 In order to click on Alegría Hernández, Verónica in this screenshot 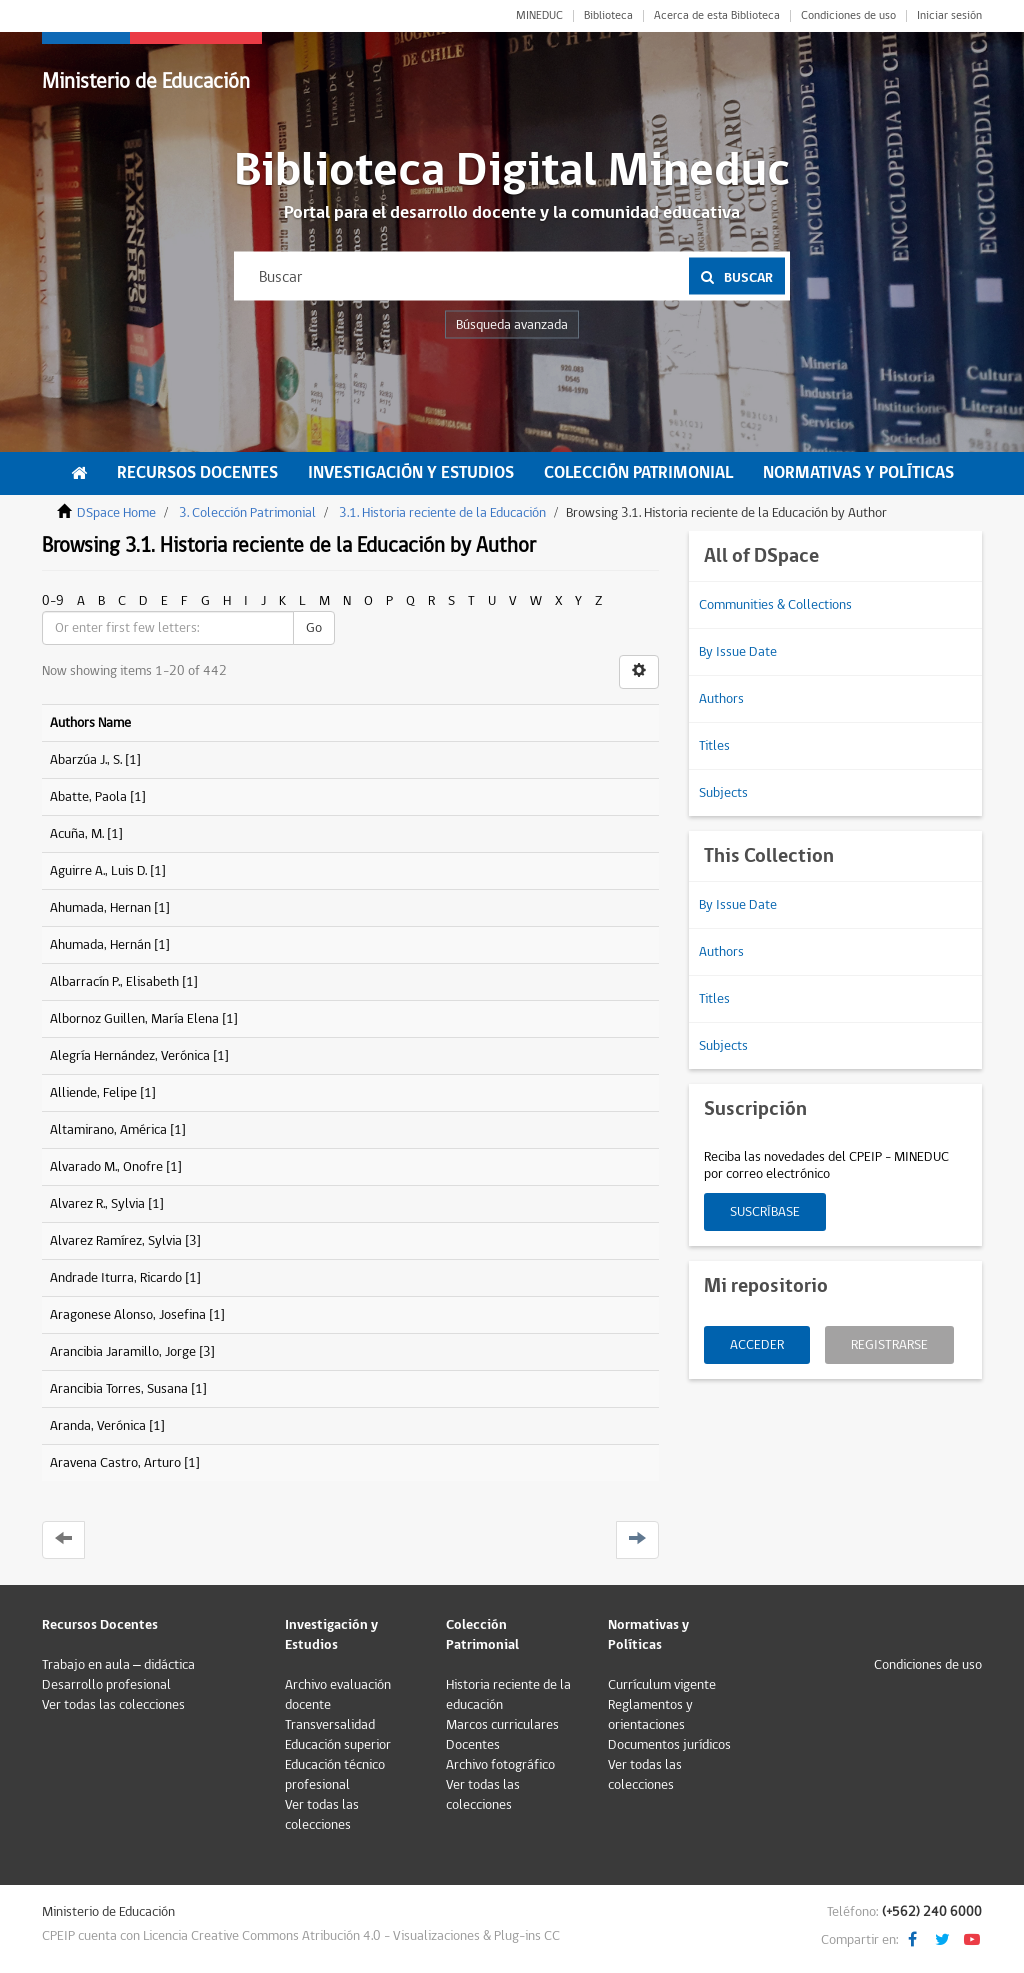, I will do `click(130, 1056)`.